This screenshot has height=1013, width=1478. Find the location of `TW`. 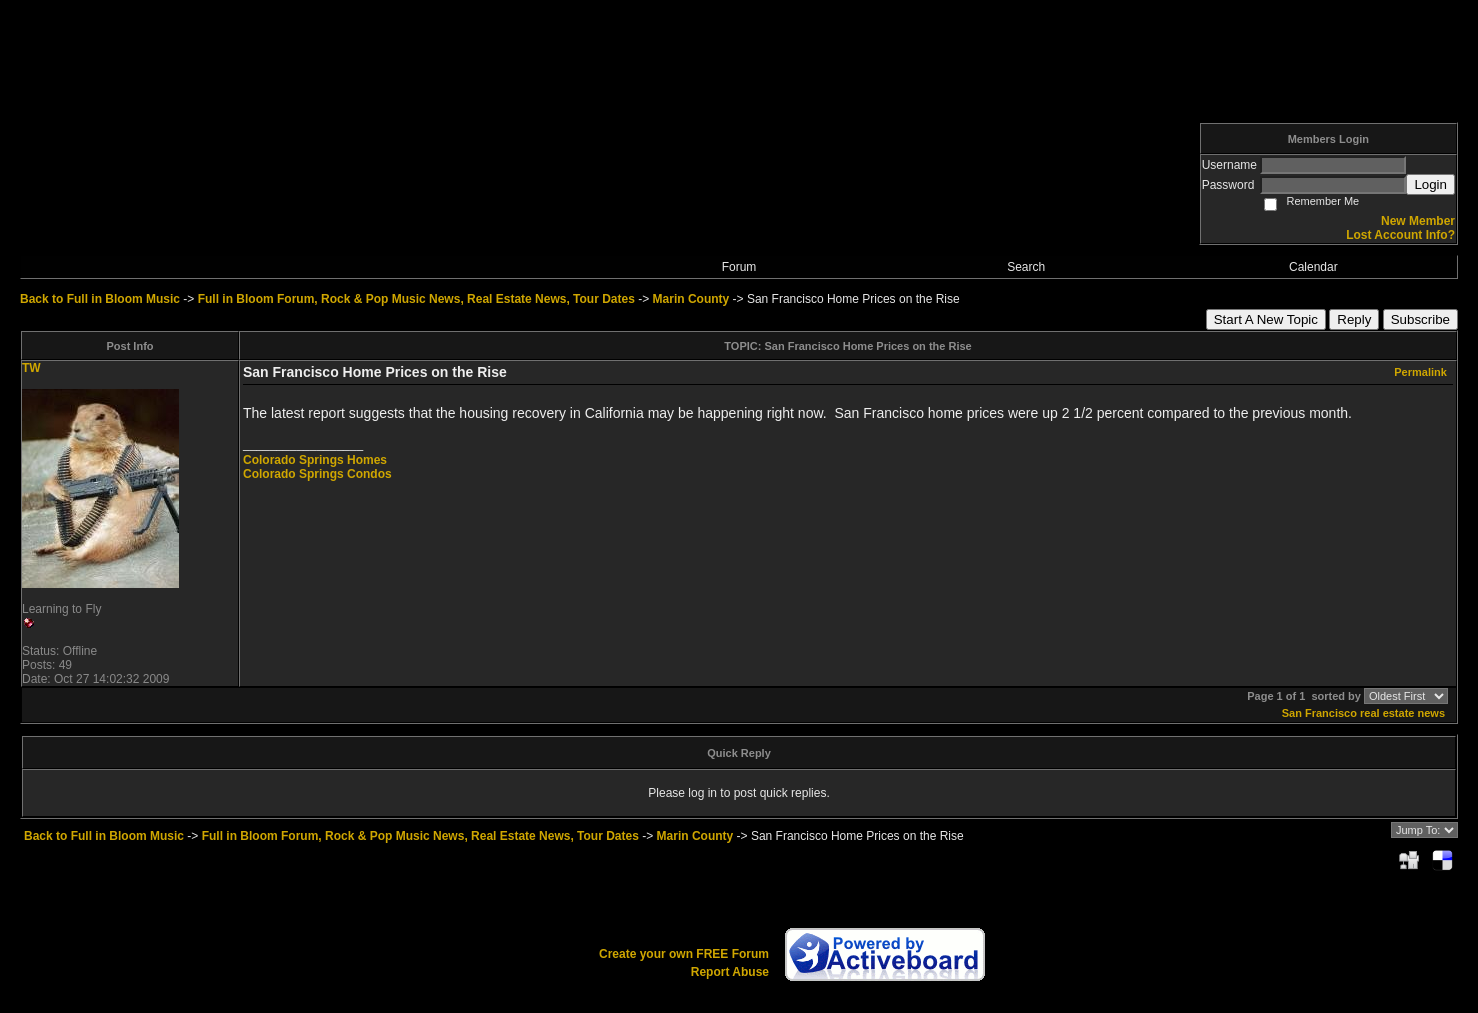

TW is located at coordinates (31, 368).